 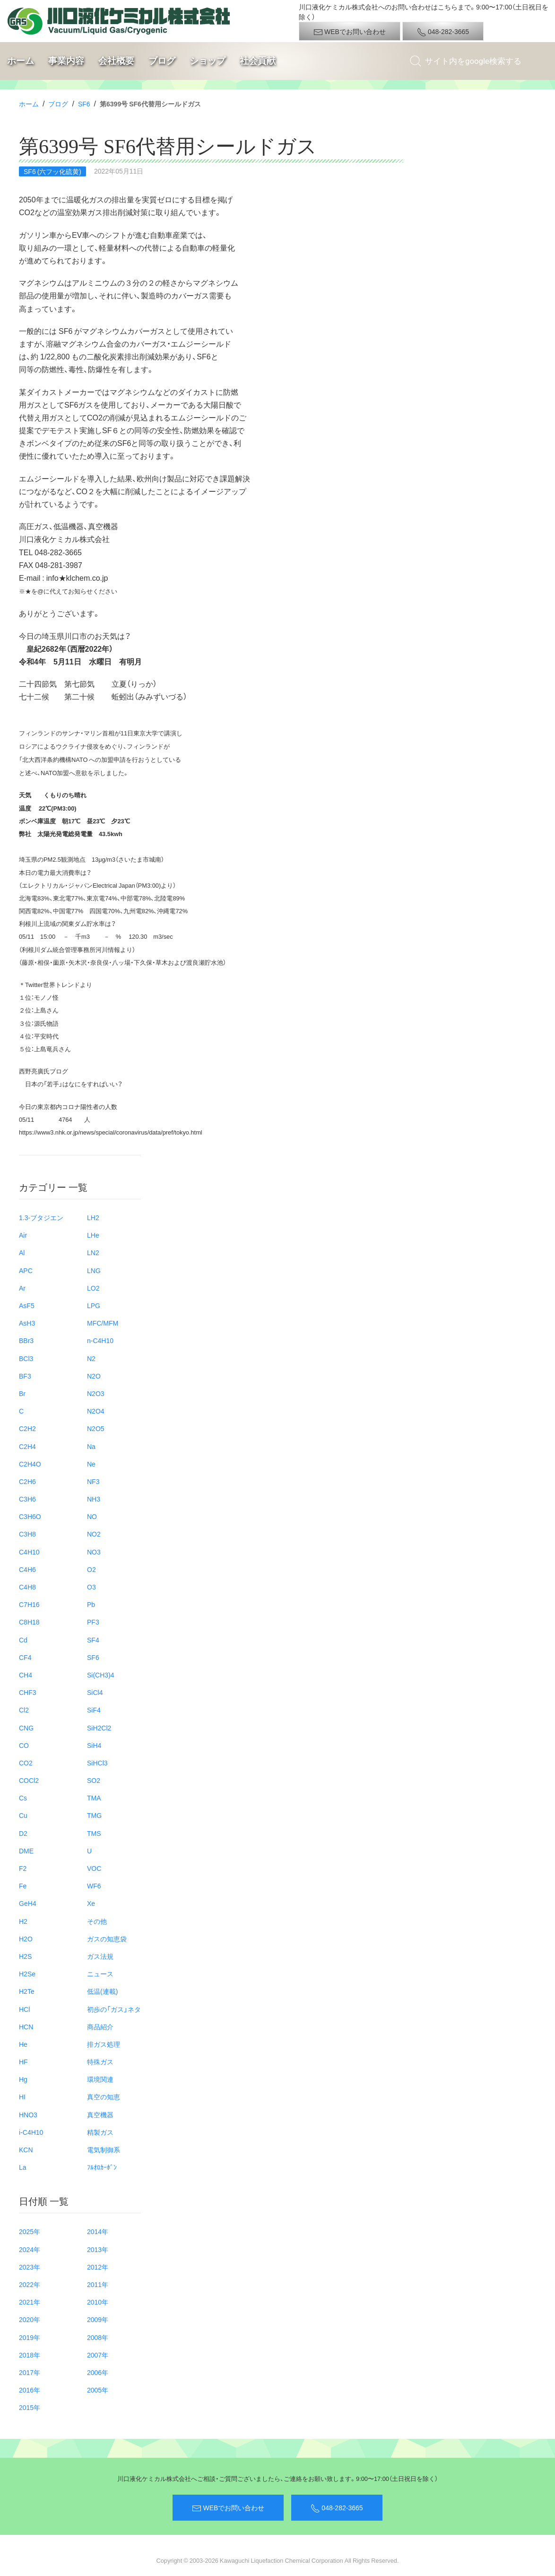 I want to click on 2024年, so click(x=29, y=2249).